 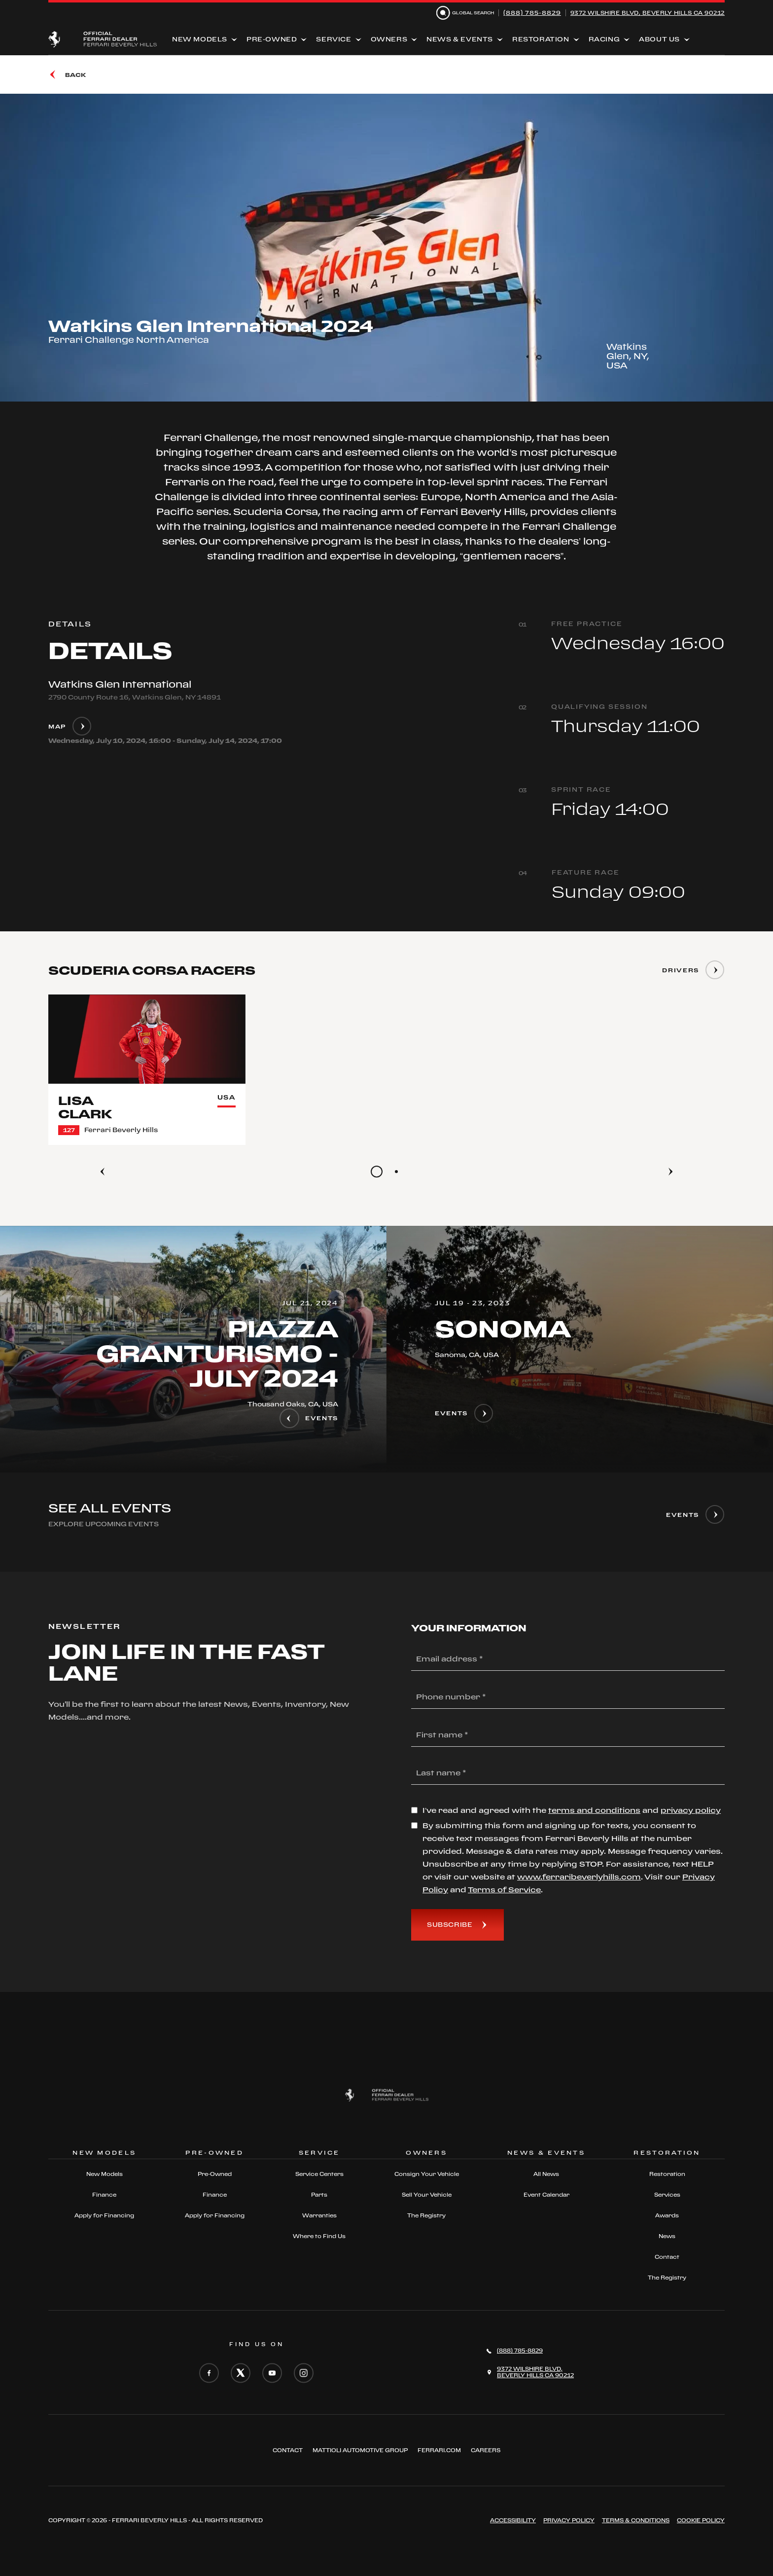 I want to click on Contact, so click(x=667, y=2257).